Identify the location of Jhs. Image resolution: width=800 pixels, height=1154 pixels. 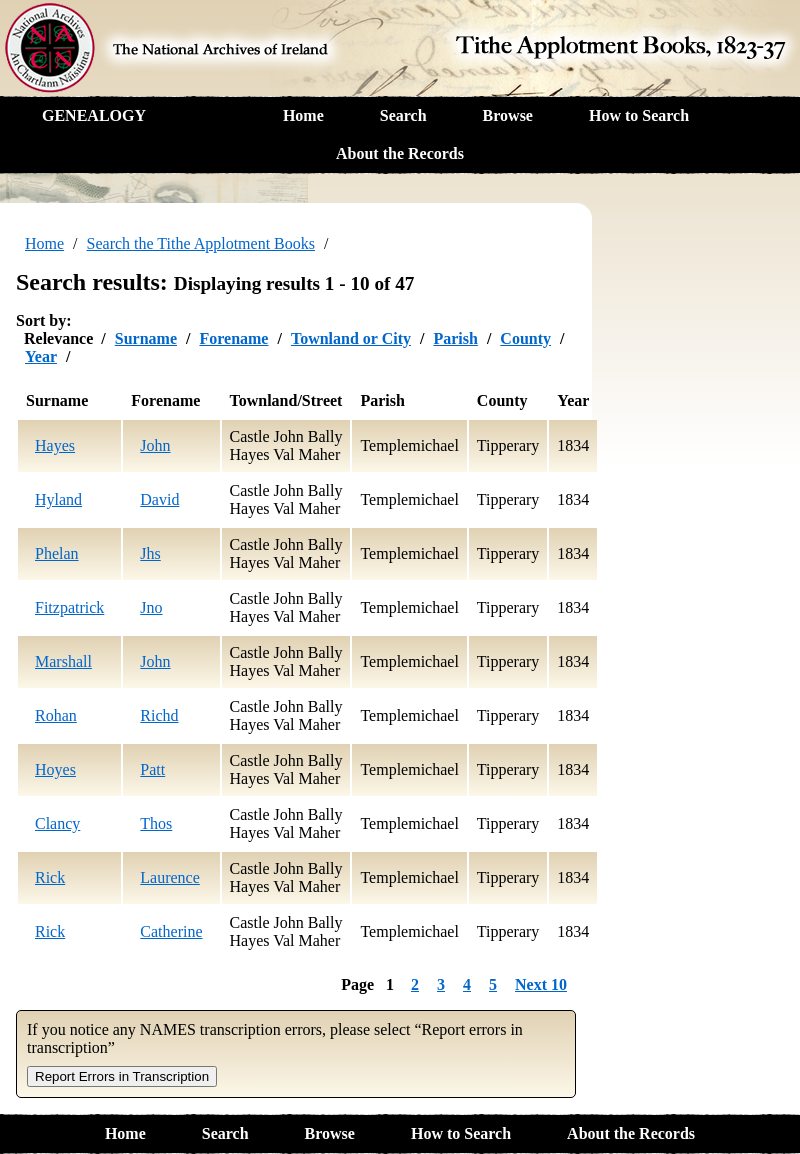
(150, 553).